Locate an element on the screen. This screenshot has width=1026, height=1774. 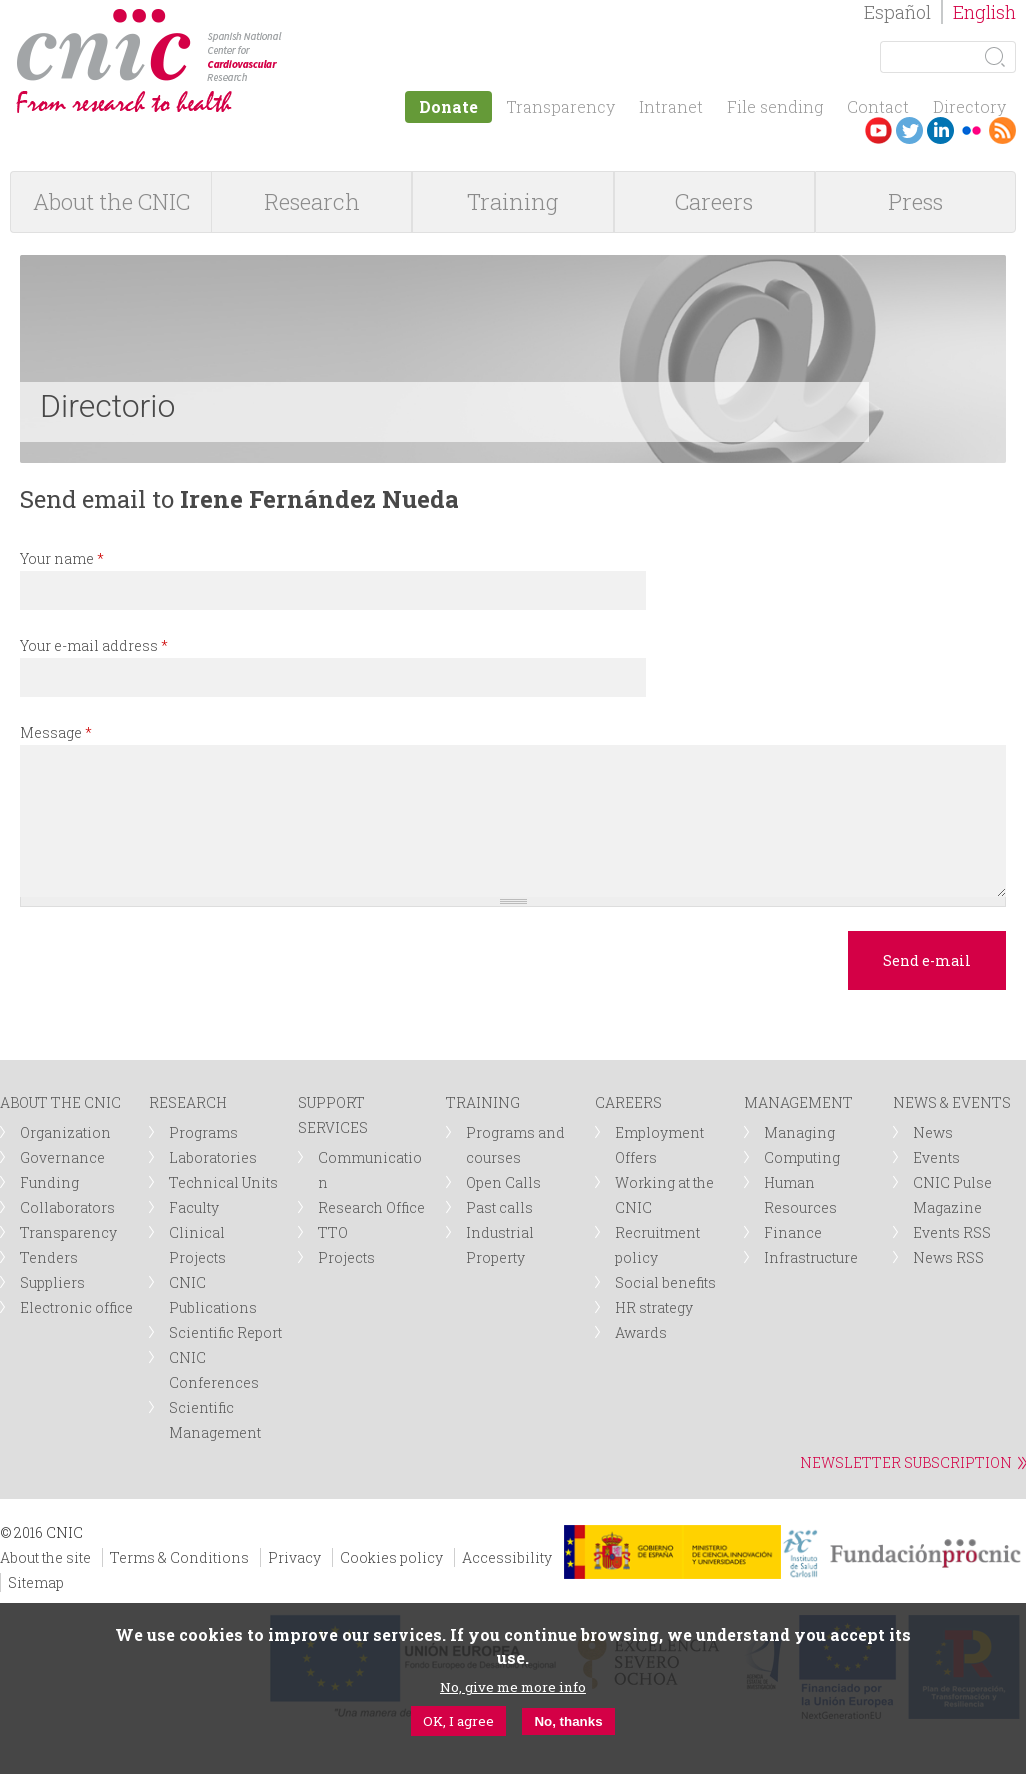
TRAINING is located at coordinates (483, 1102).